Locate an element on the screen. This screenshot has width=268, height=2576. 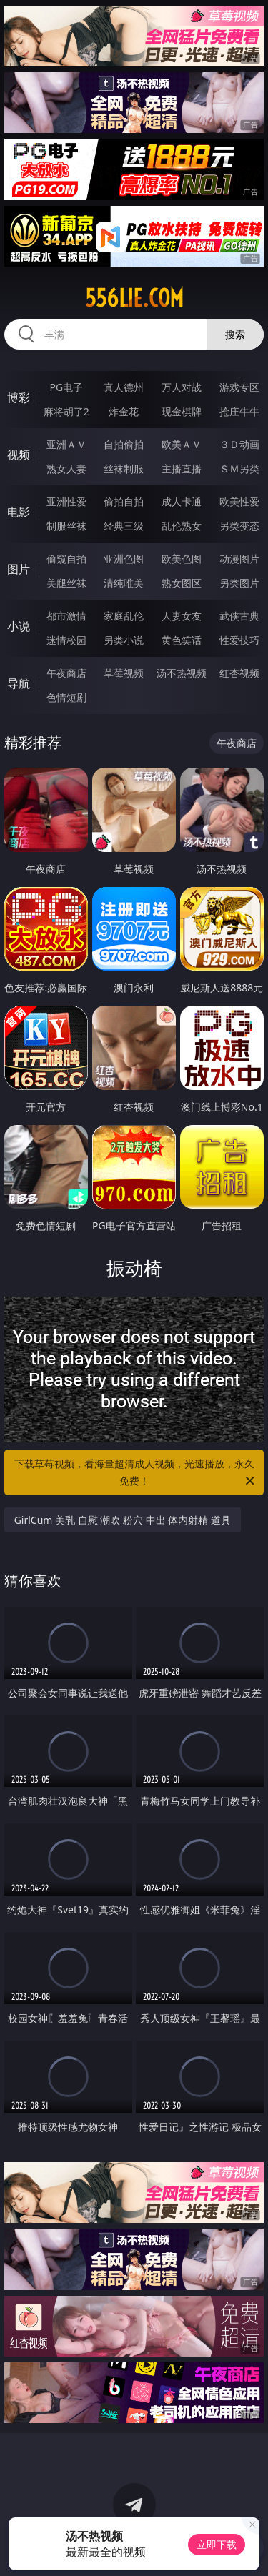
人妻女友 is located at coordinates (182, 616).